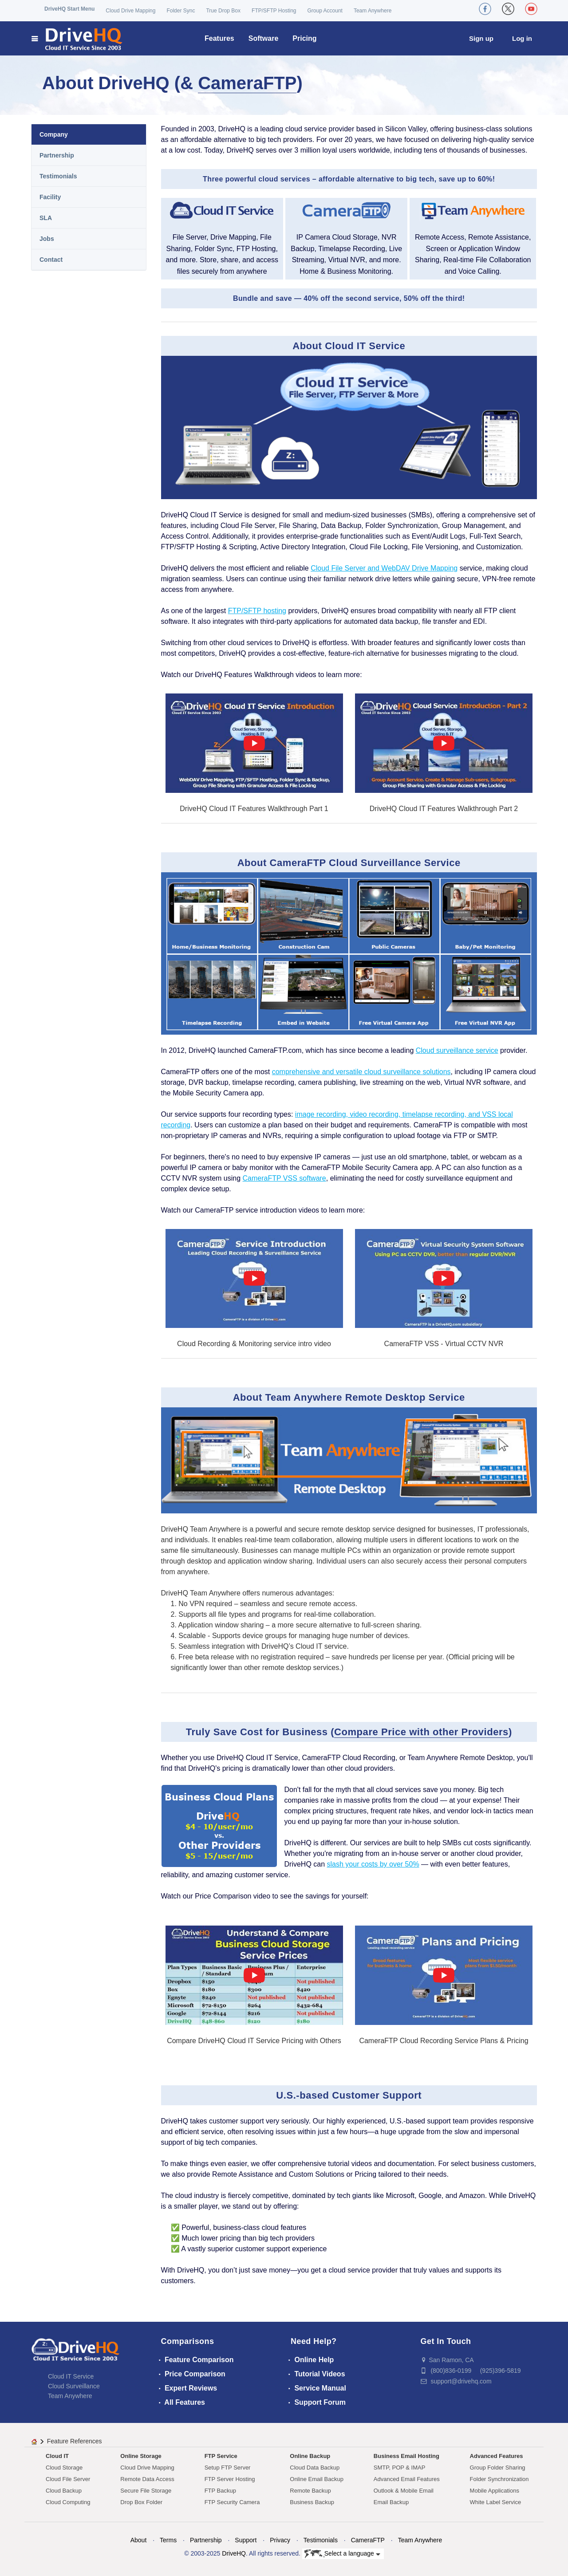 The height and width of the screenshot is (2576, 568). I want to click on Advanced Email Features, so click(407, 2479).